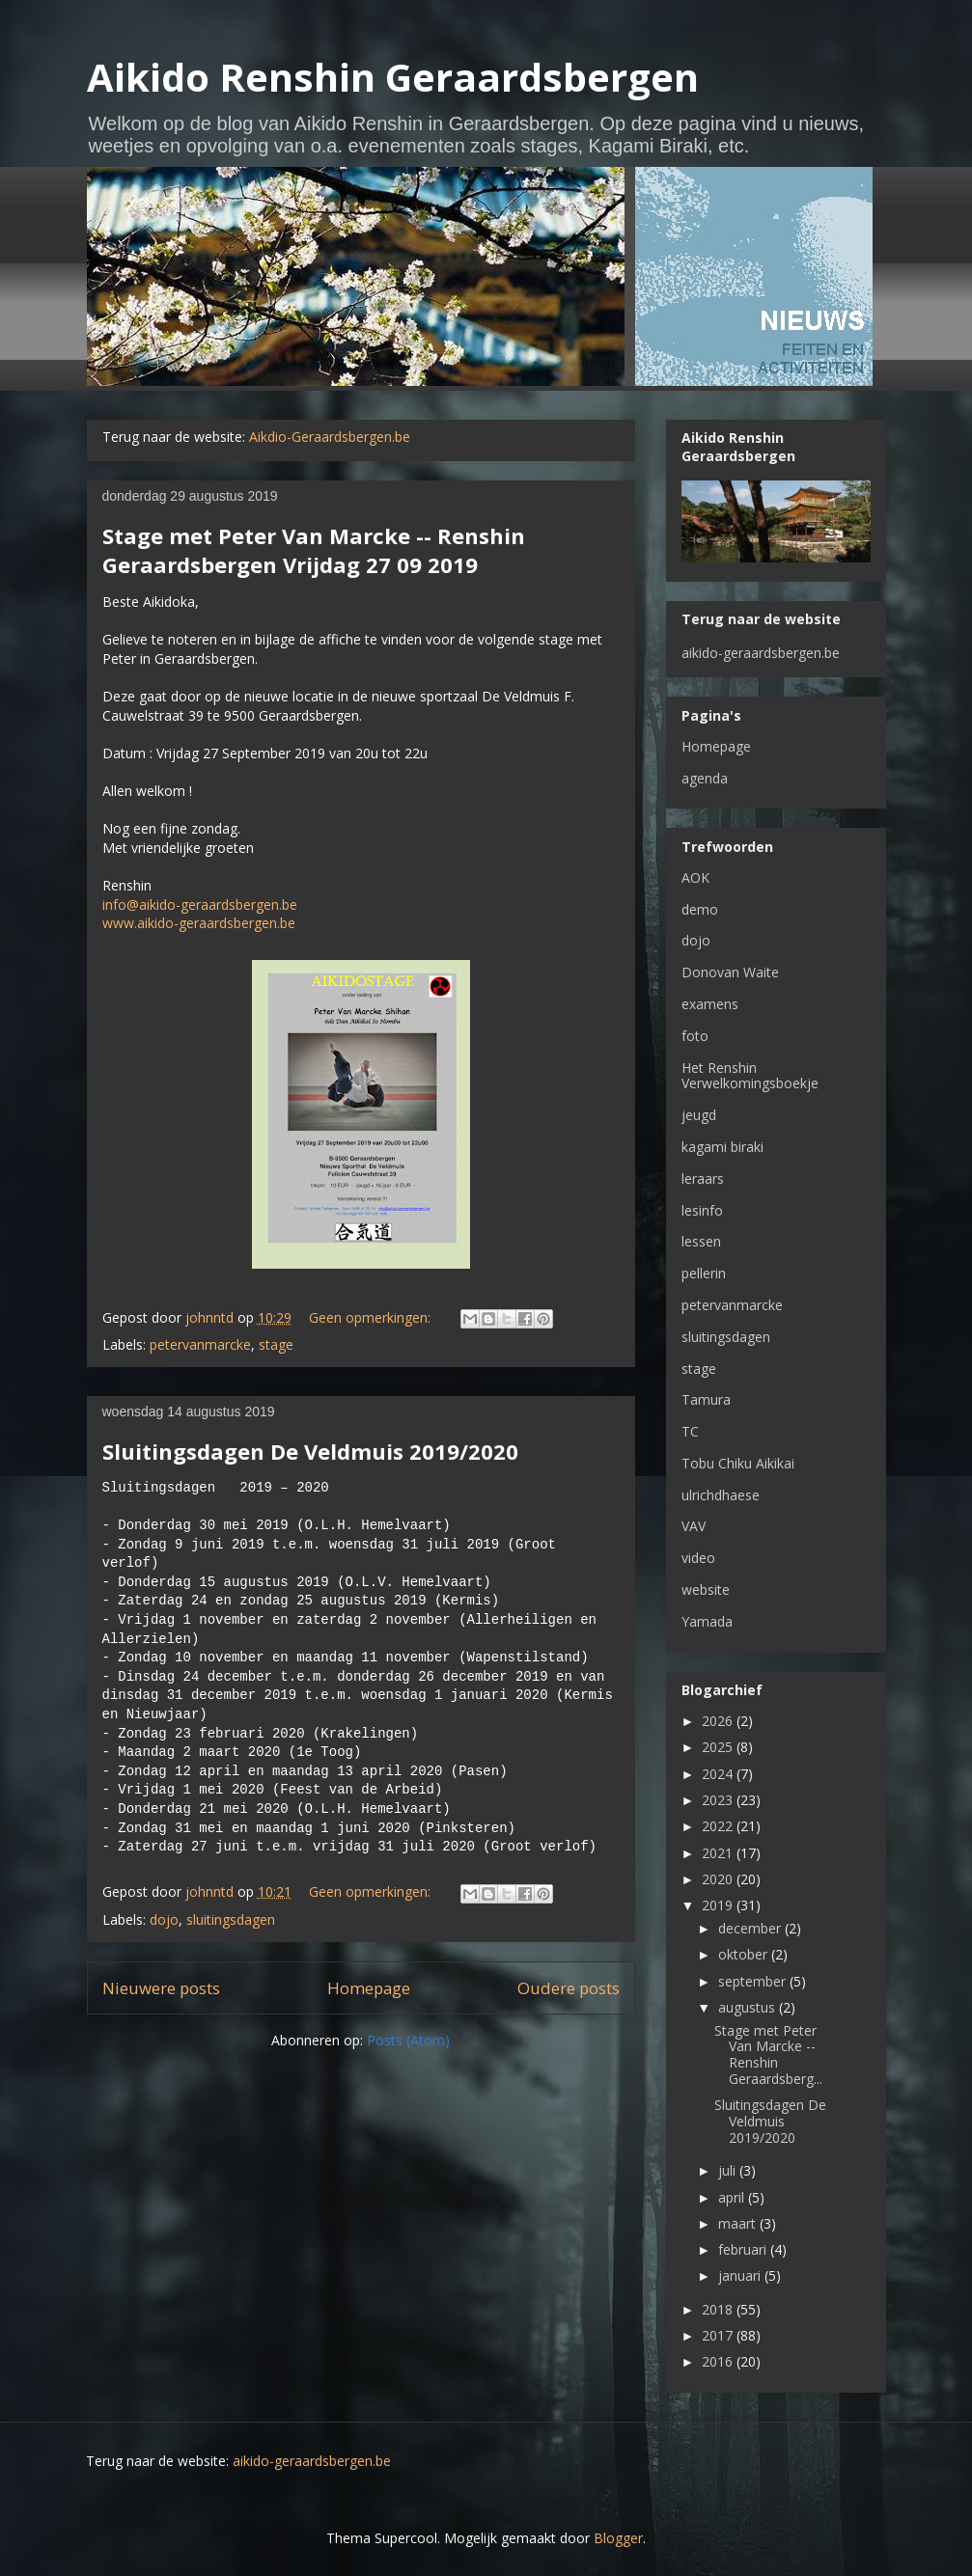 This screenshot has height=2576, width=972. I want to click on 2026, so click(719, 1721).